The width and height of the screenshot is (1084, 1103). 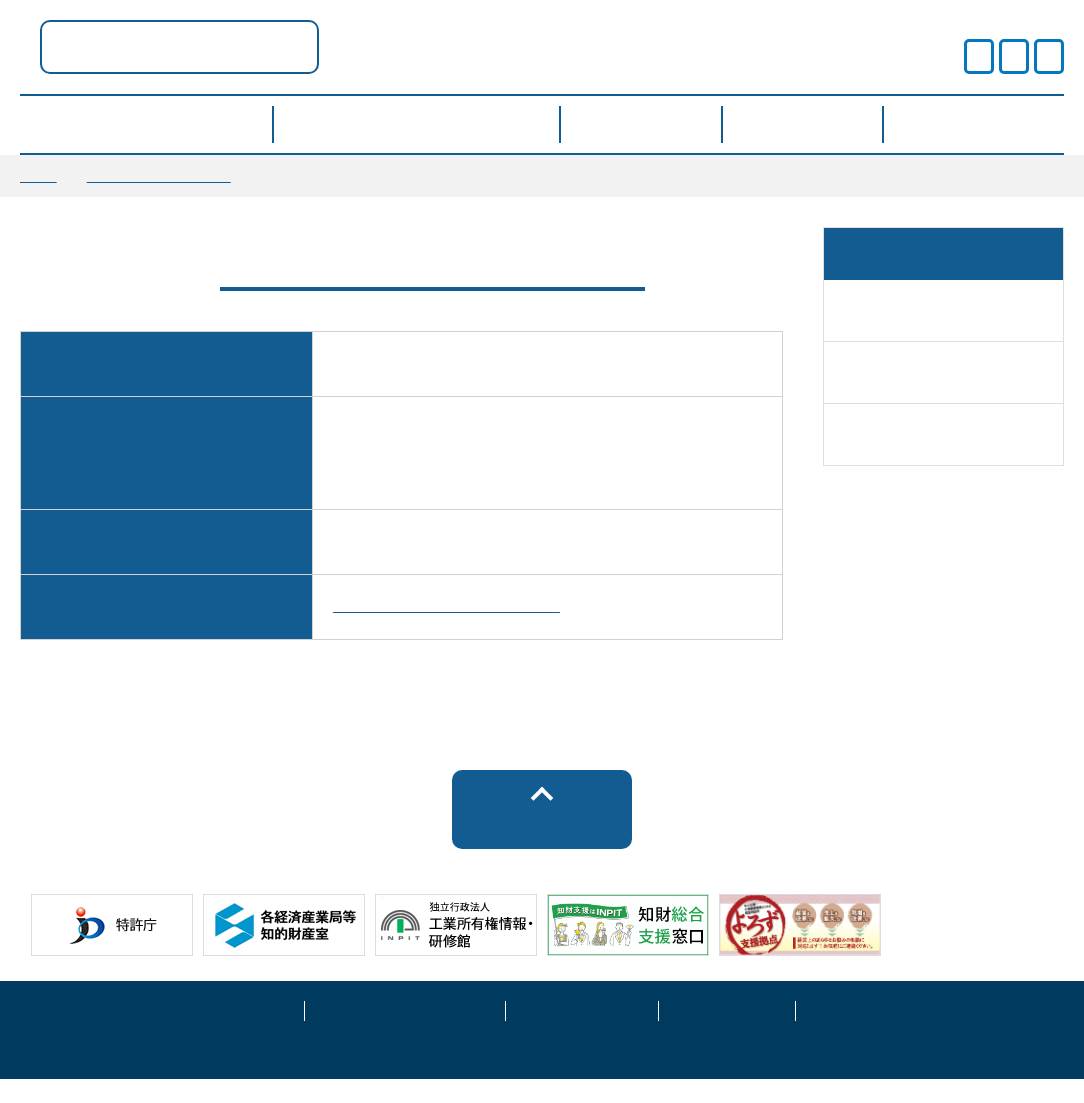 What do you see at coordinates (582, 1032) in the screenshot?
I see `運営事業者情報` at bounding box center [582, 1032].